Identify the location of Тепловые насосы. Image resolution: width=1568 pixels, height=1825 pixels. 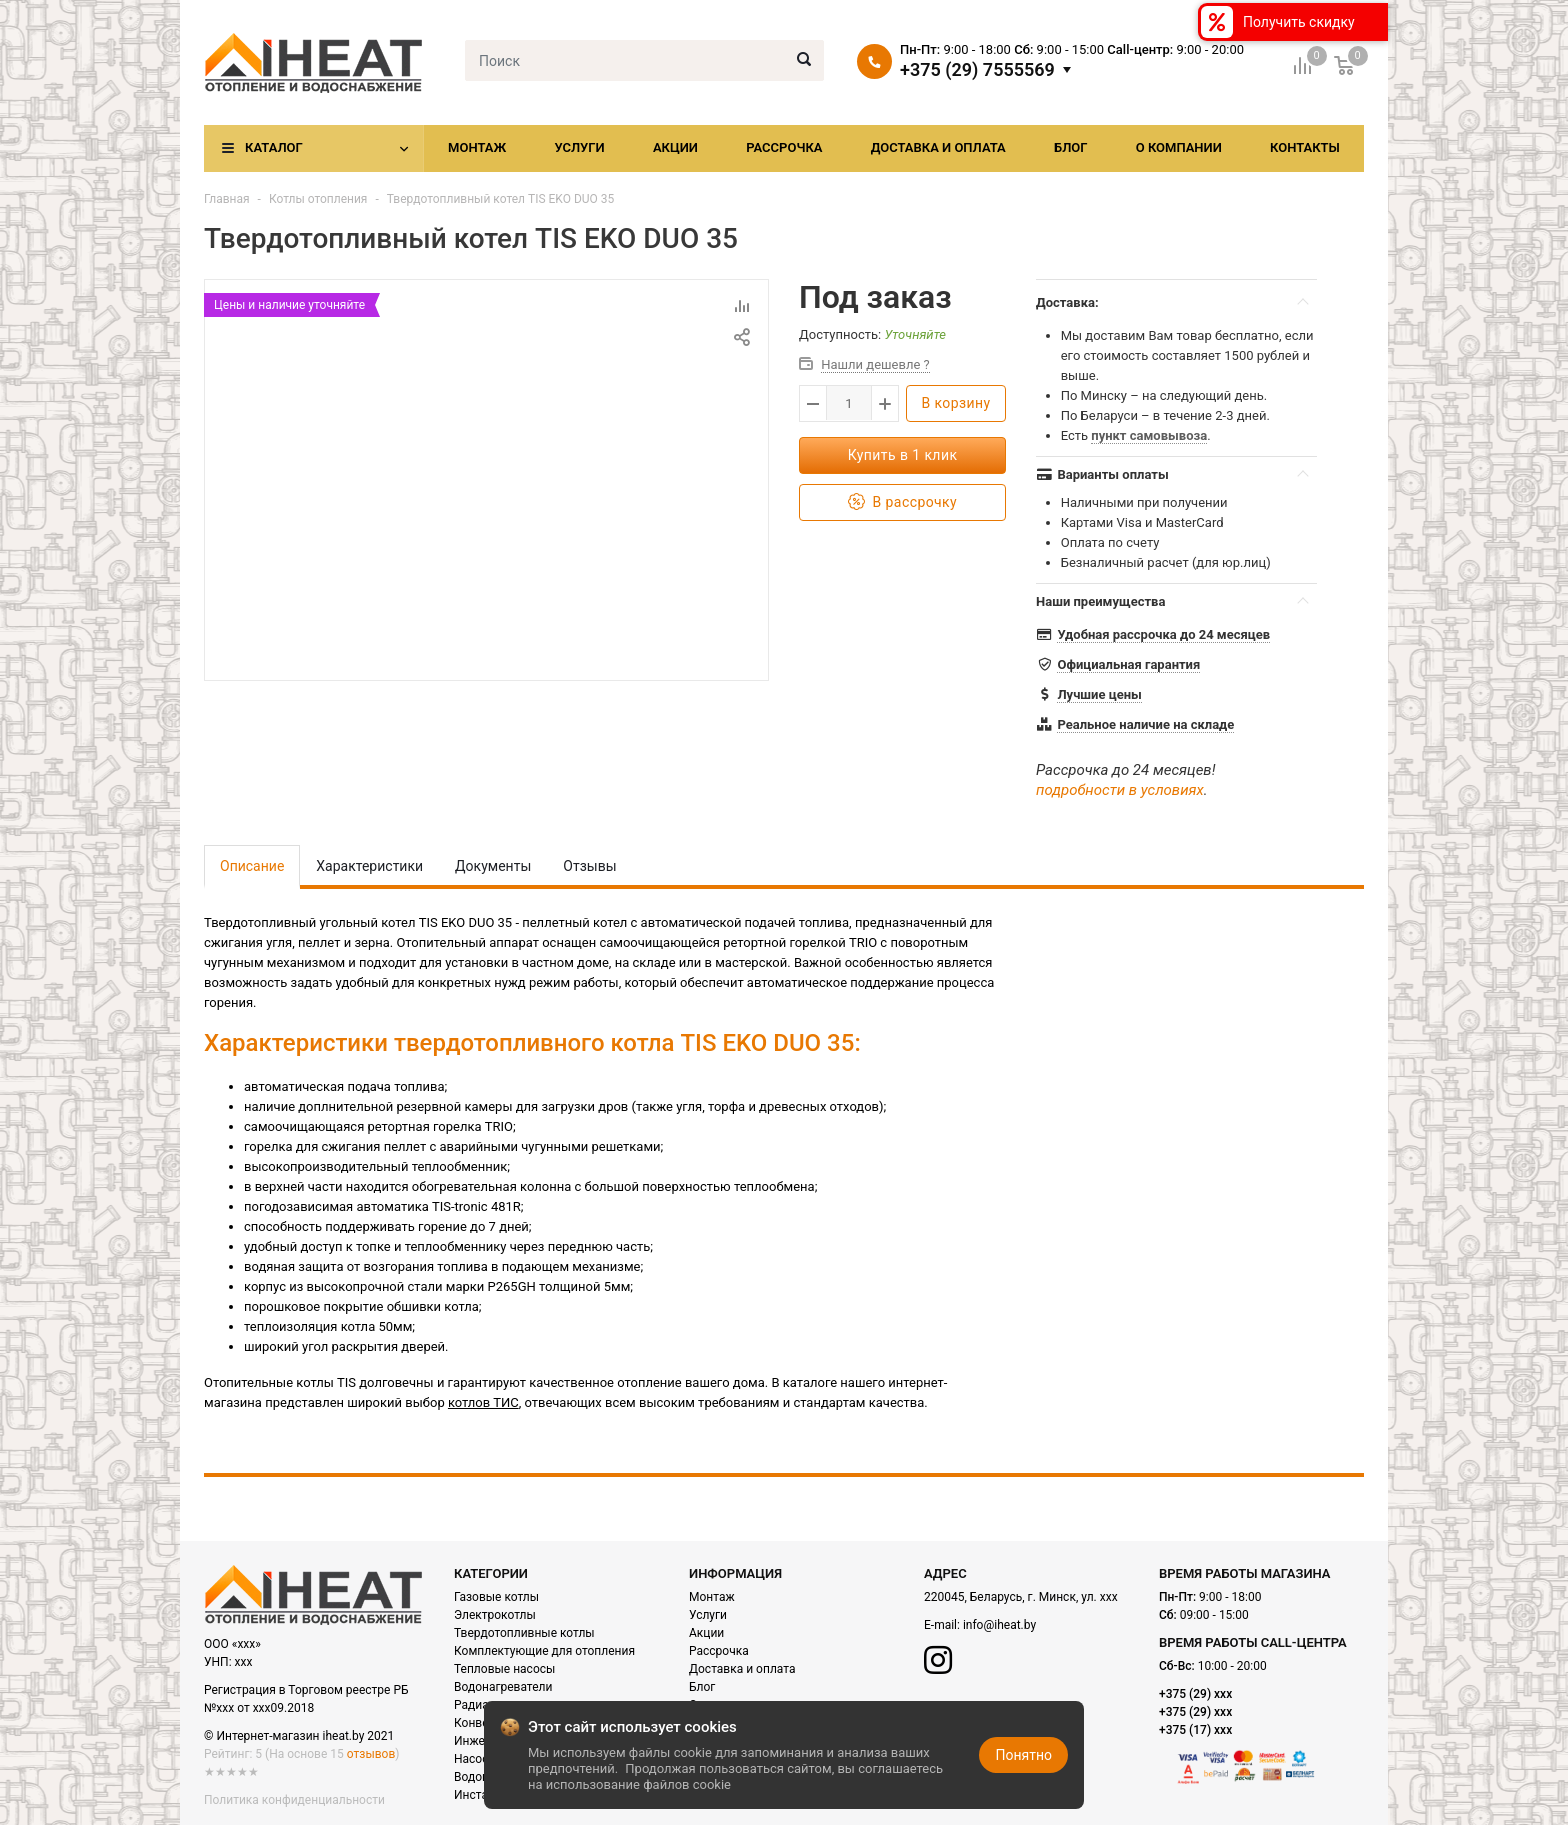
(504, 1669).